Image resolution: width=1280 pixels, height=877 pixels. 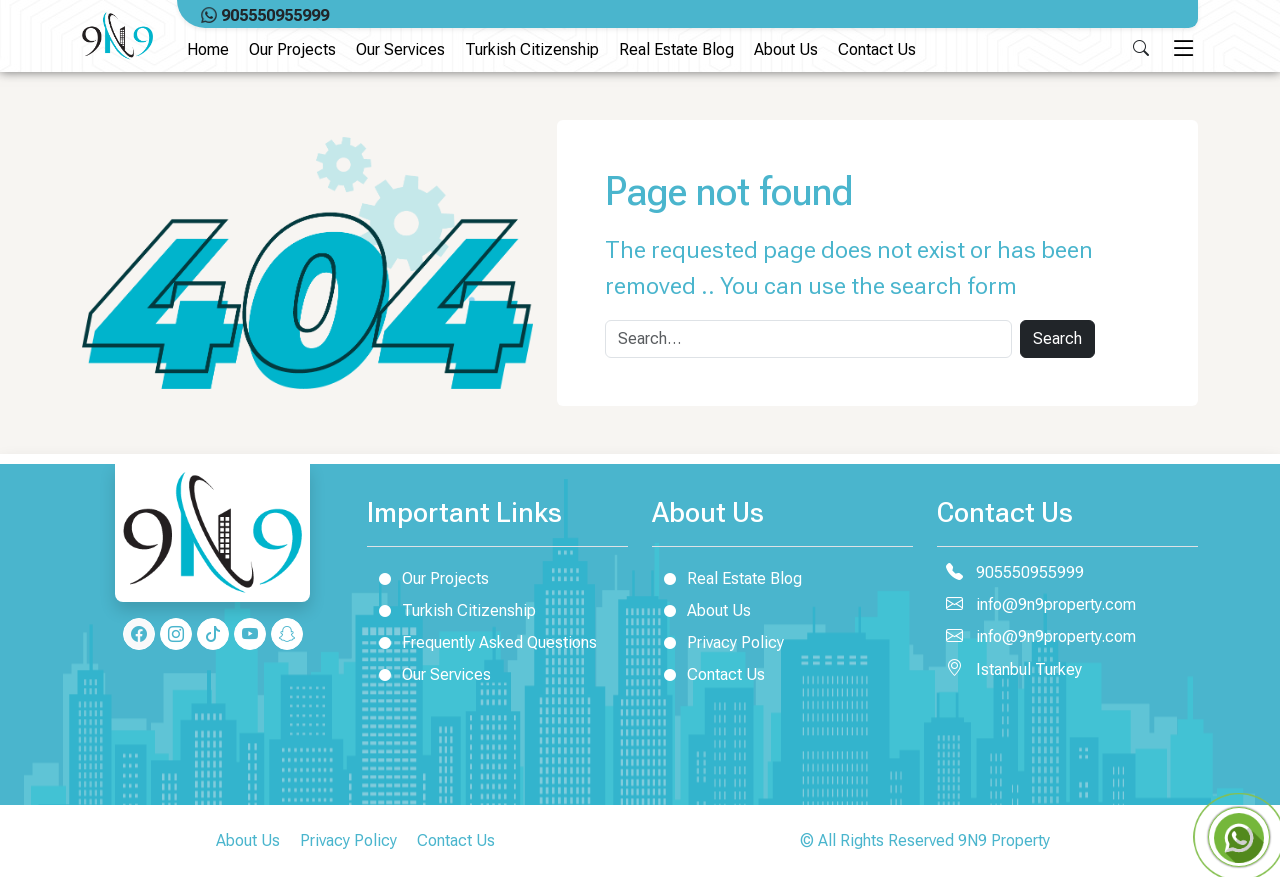 I want to click on Our Services, so click(x=400, y=49).